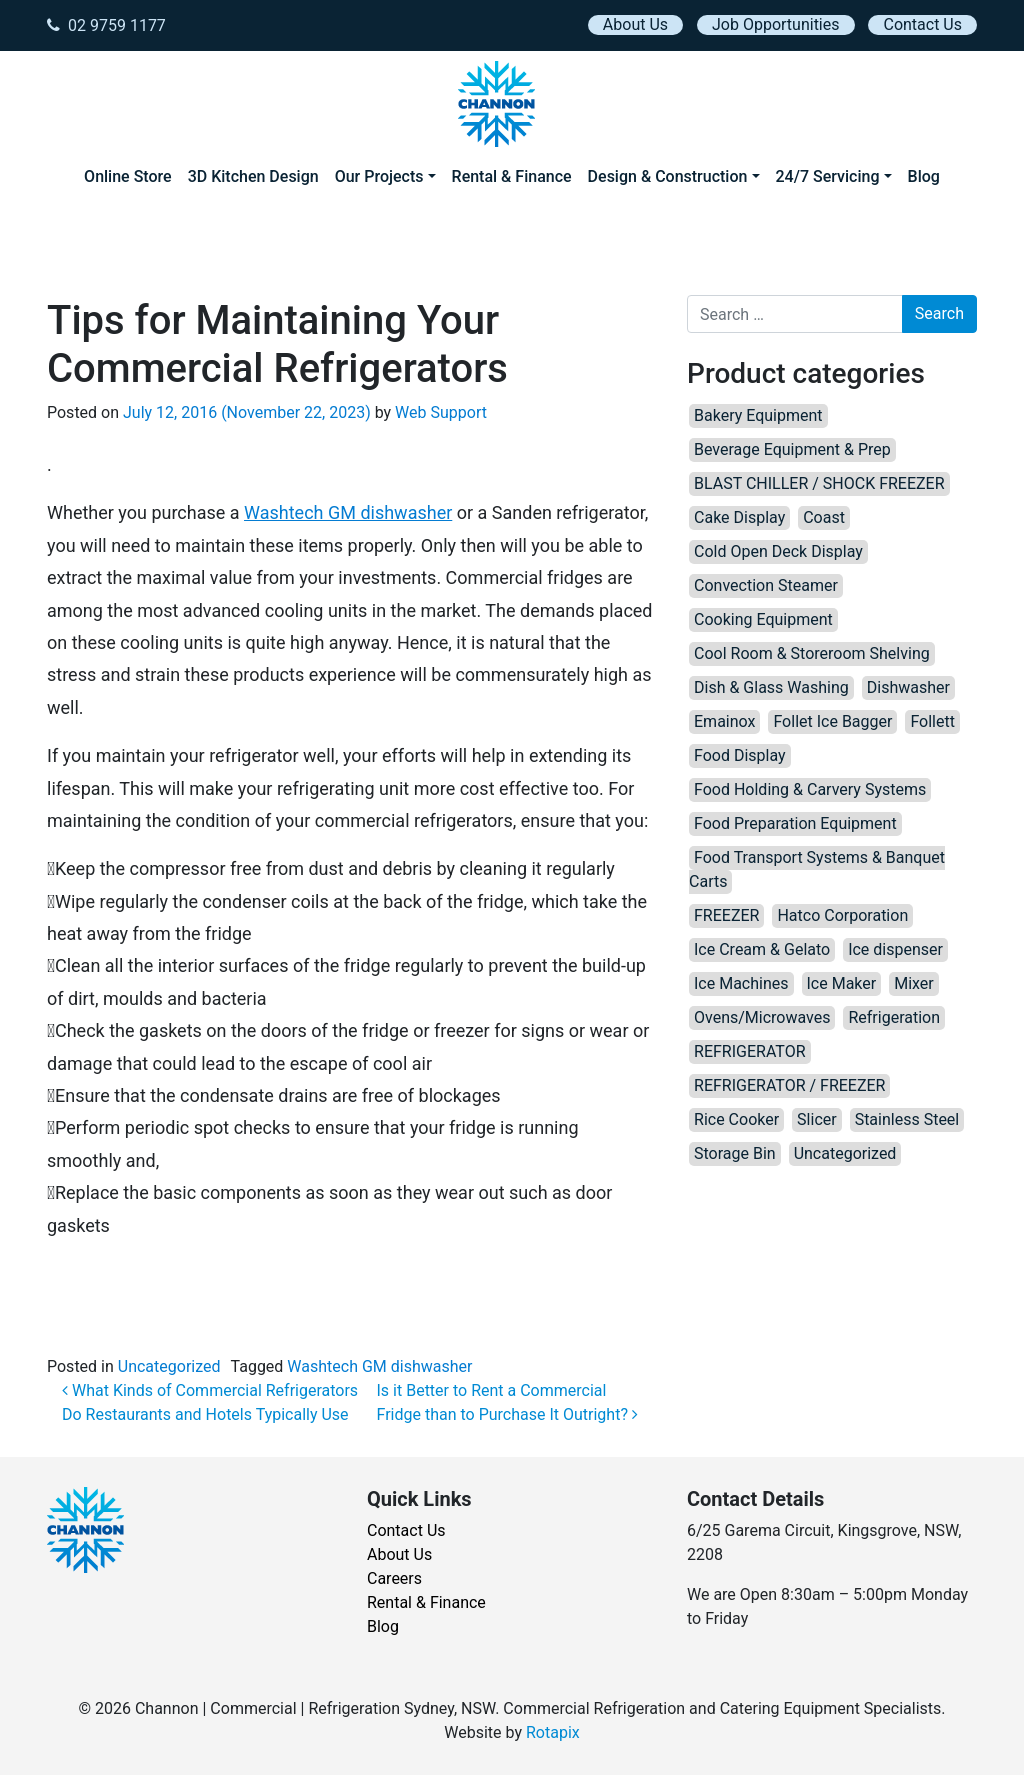 The image size is (1024, 1775). Describe the element at coordinates (762, 949) in the screenshot. I see `Ice Cream & Gelato` at that location.